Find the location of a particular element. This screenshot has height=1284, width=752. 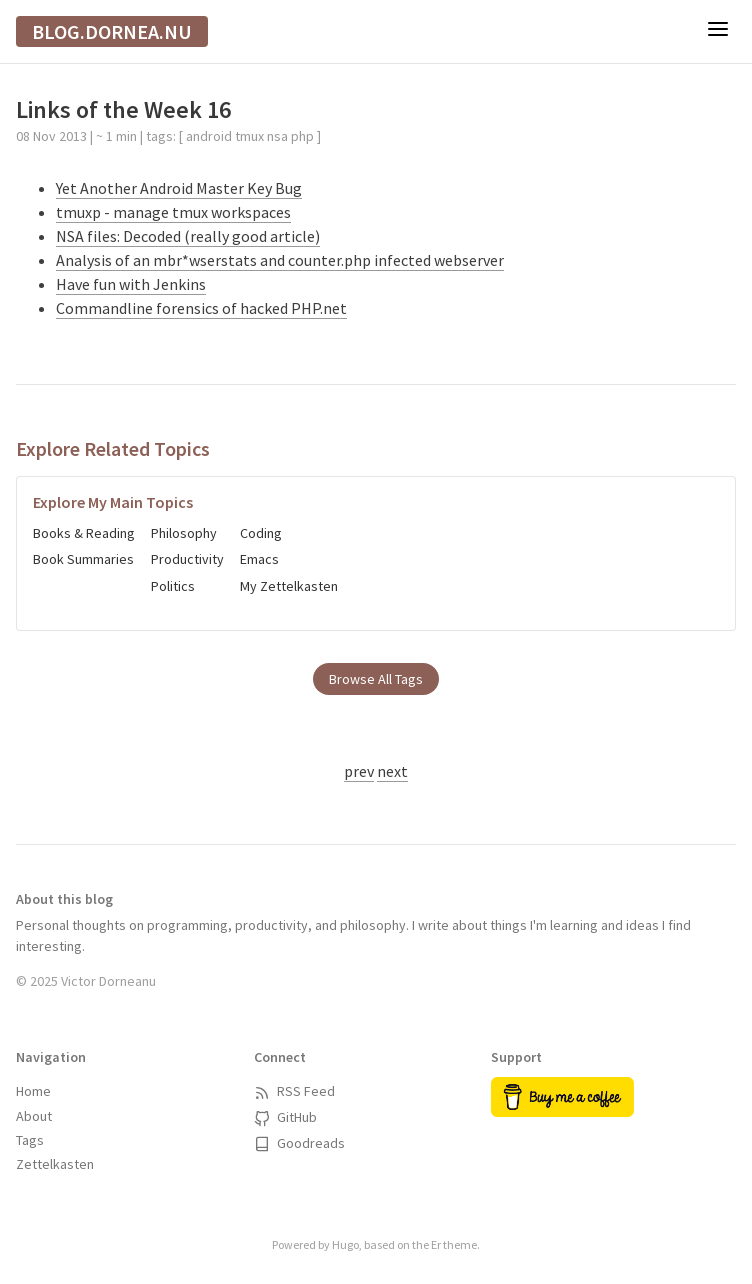

Emacs is located at coordinates (259, 559).